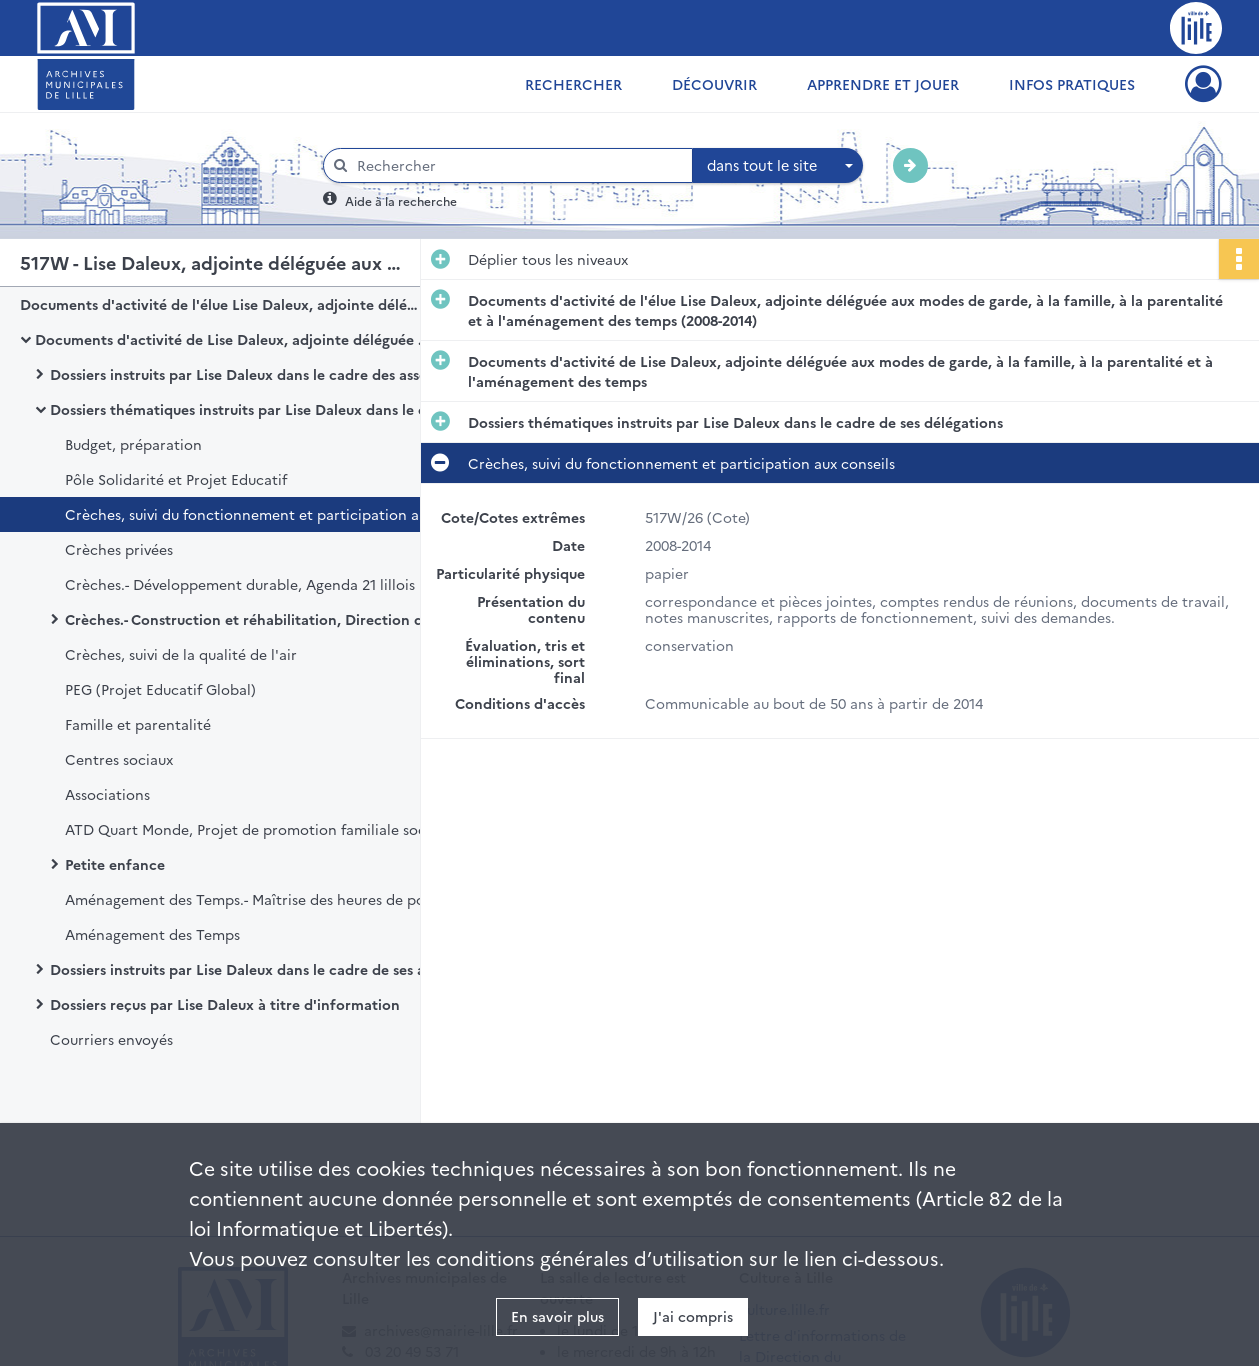 Image resolution: width=1259 pixels, height=1366 pixels. I want to click on Budget, préparation, so click(133, 444).